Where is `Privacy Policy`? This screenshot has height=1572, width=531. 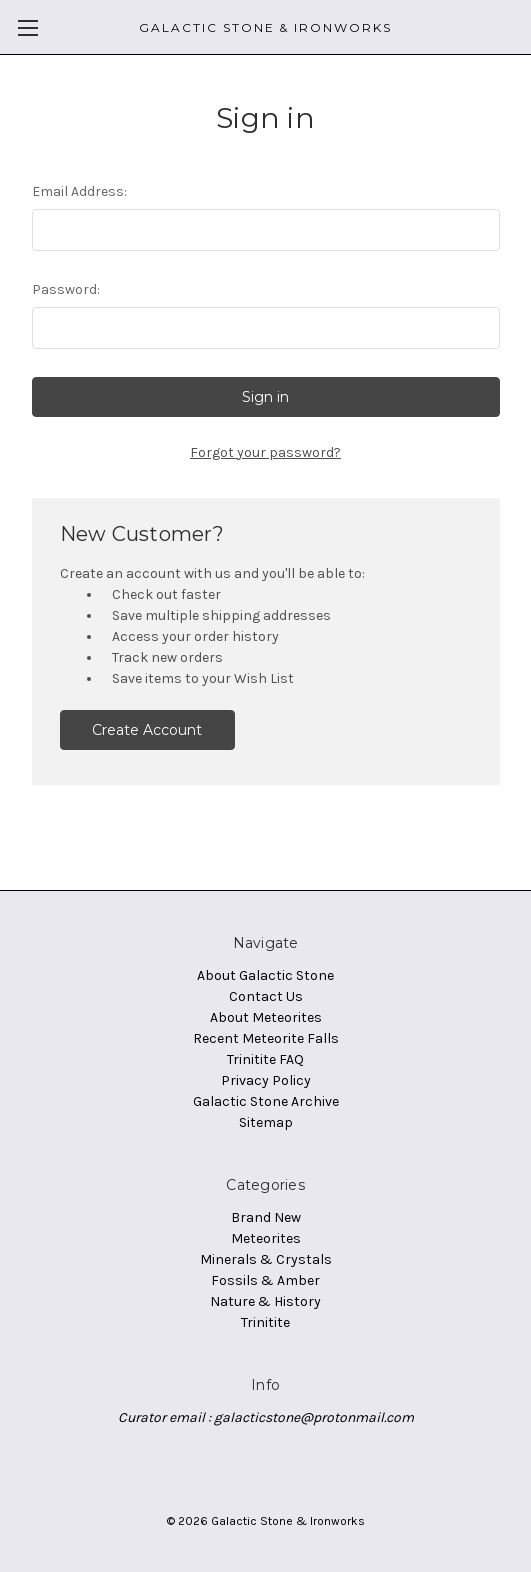
Privacy Policy is located at coordinates (266, 1080).